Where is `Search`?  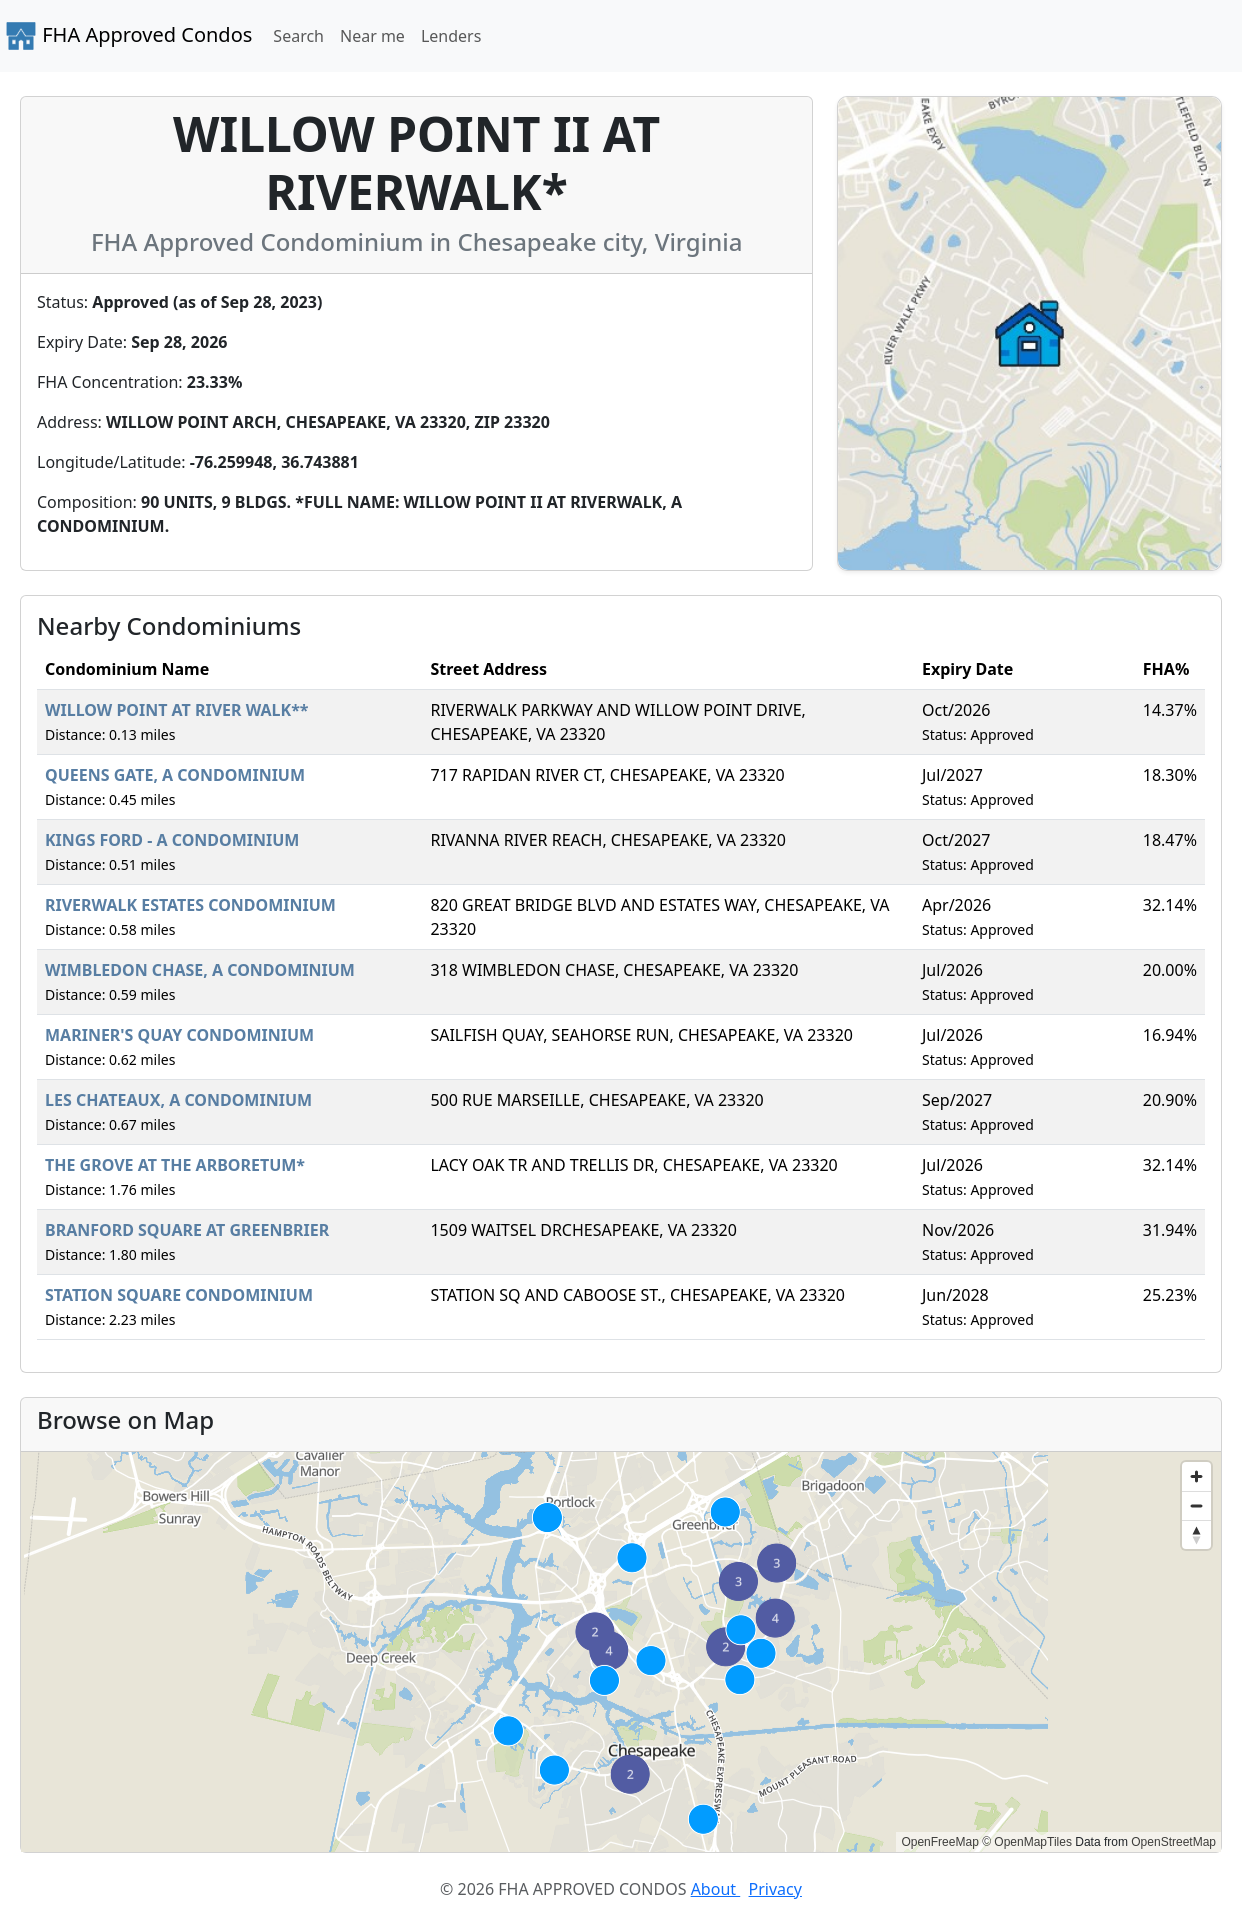 Search is located at coordinates (298, 36).